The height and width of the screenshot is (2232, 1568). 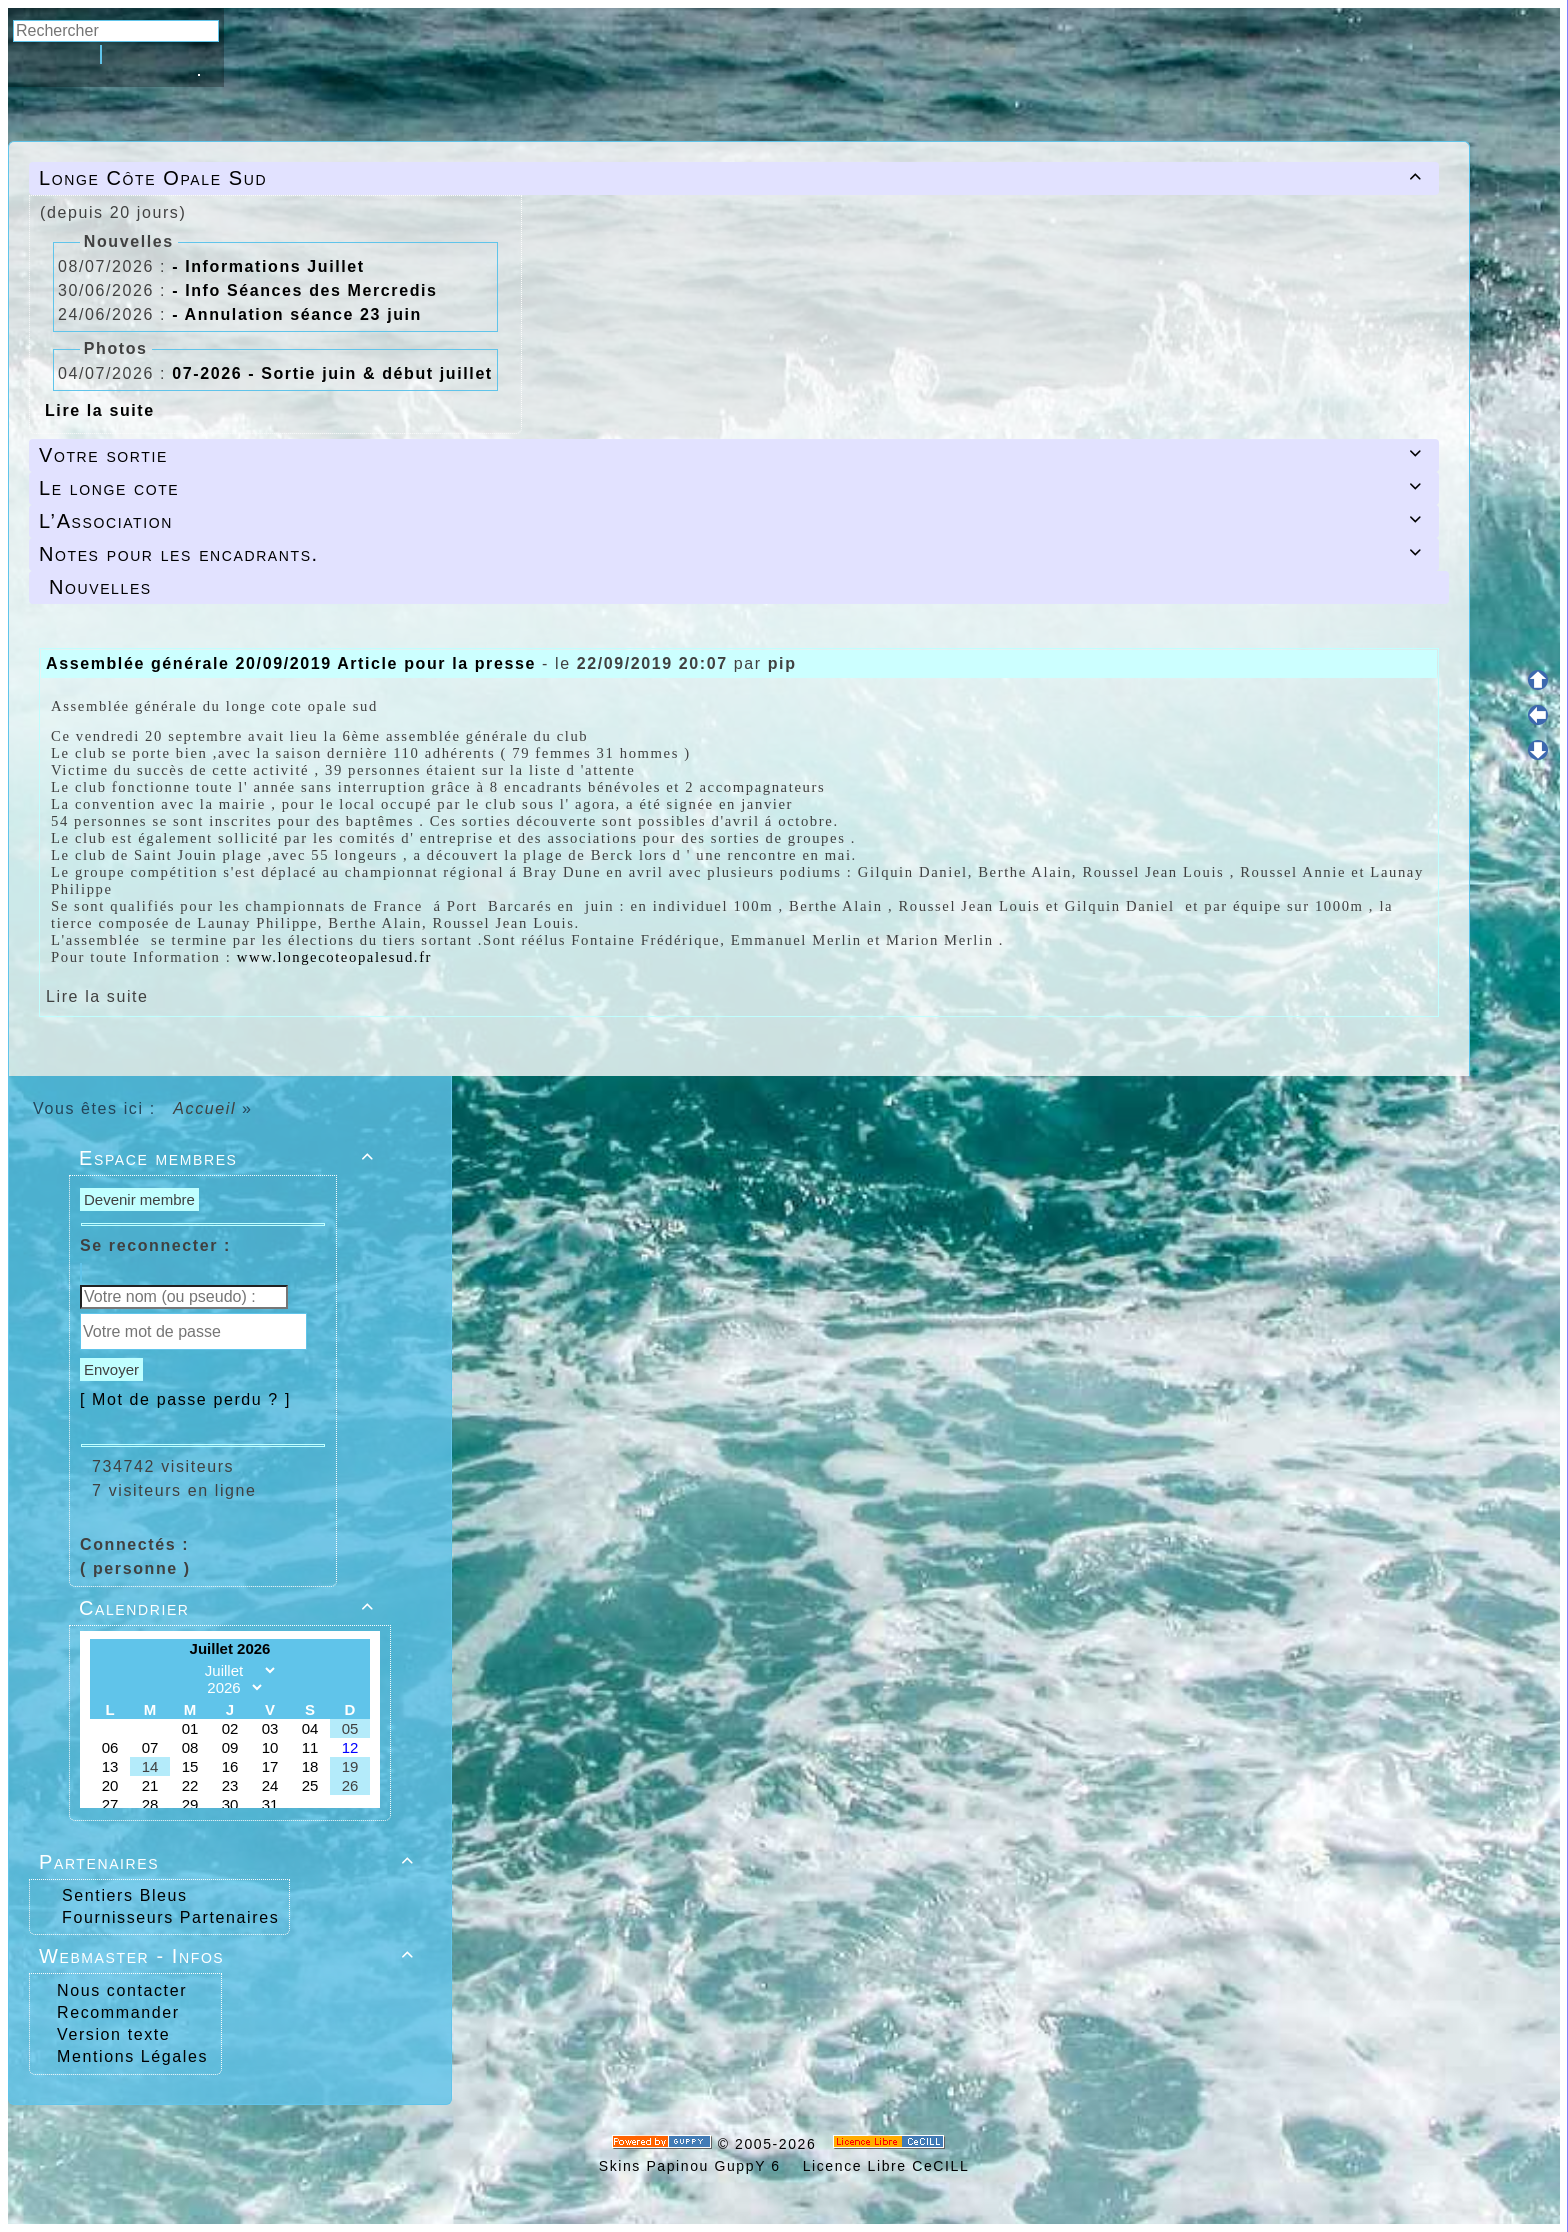 I want to click on Recommander, so click(x=115, y=2012).